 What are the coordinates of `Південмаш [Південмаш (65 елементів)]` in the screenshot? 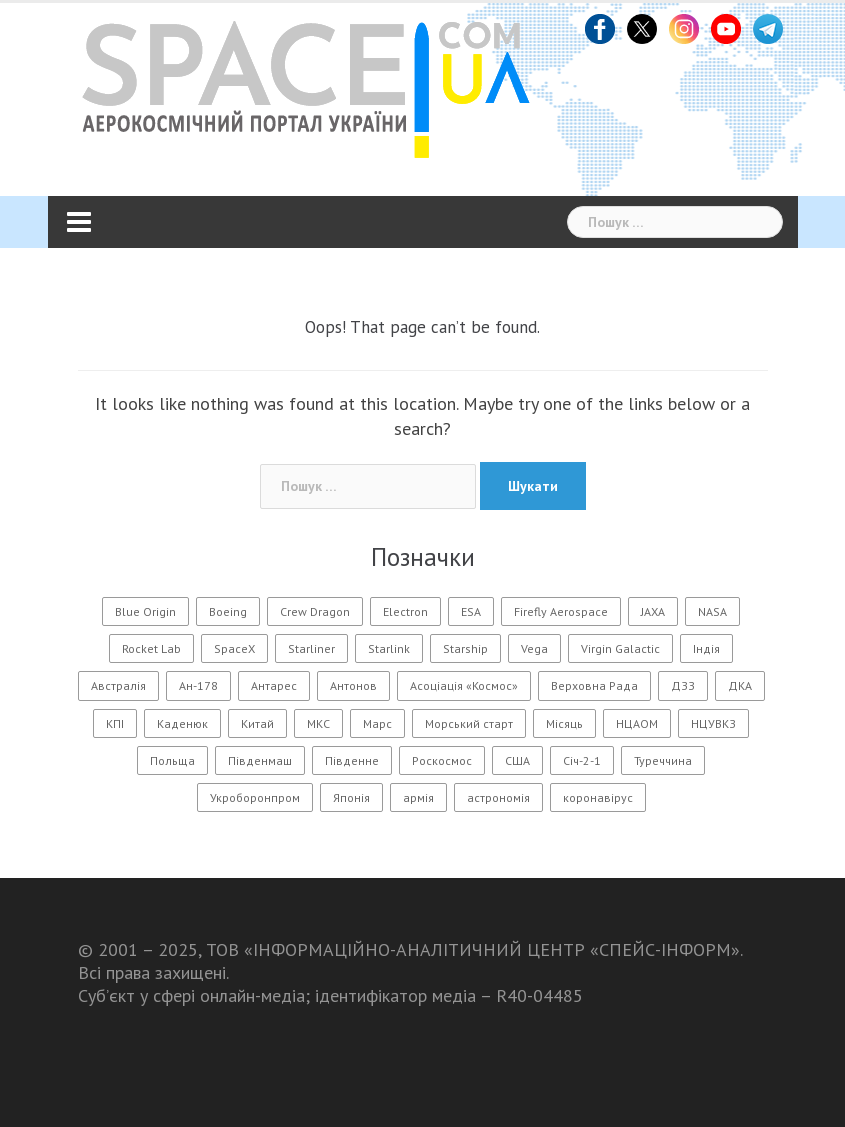 It's located at (260, 760).